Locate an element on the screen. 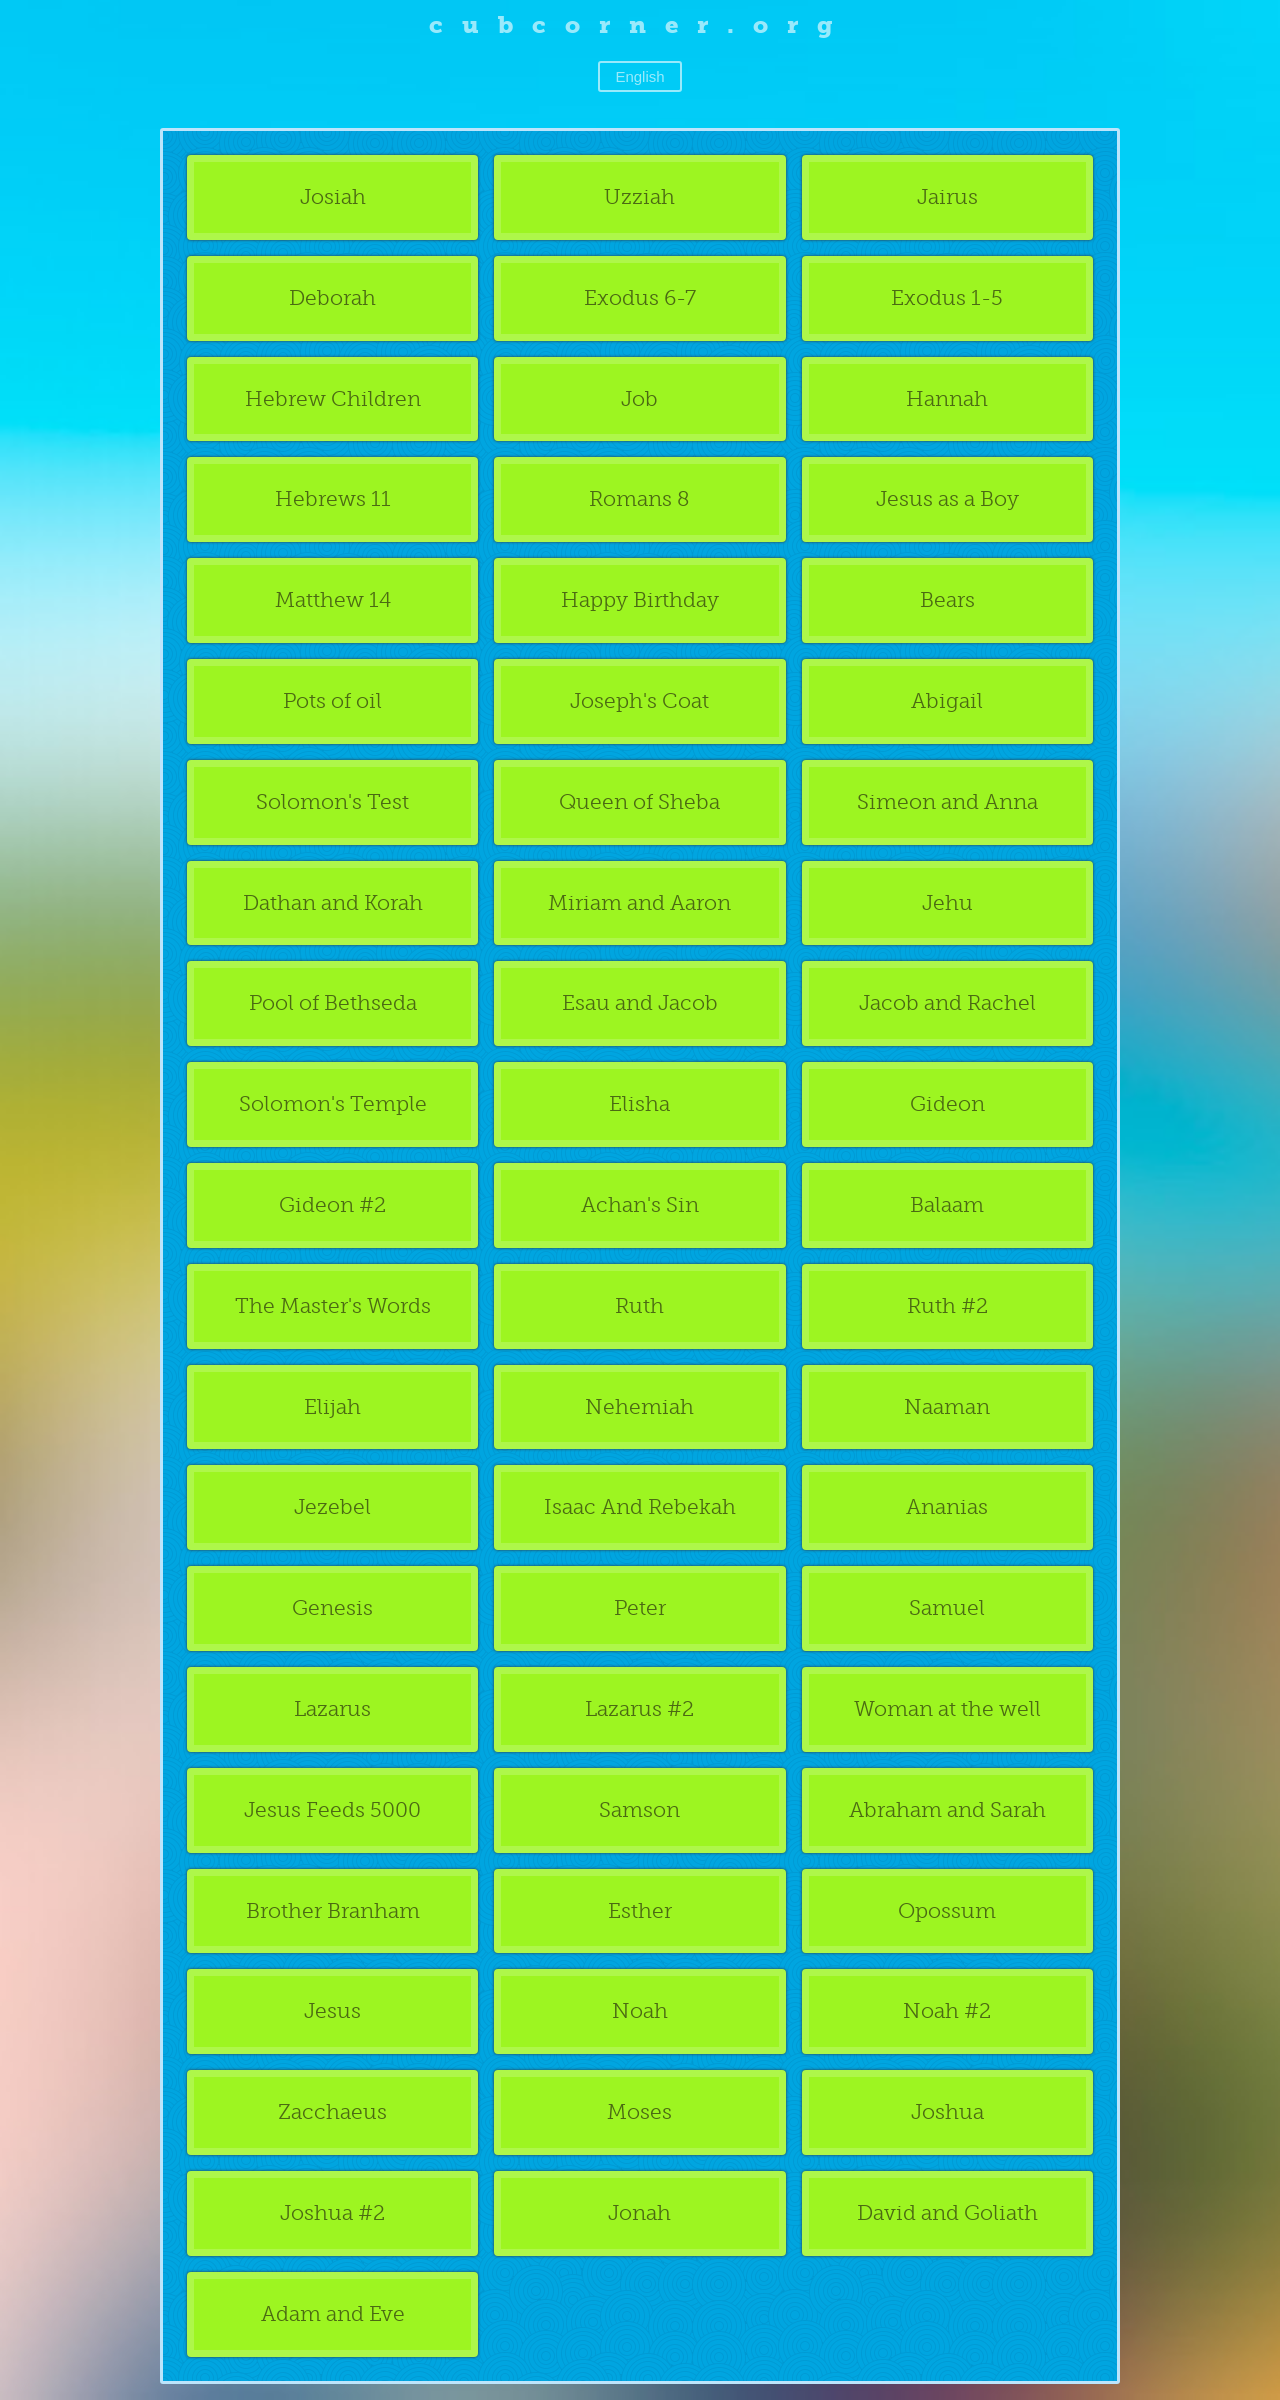 The image size is (1280, 2400). Noah #2 is located at coordinates (947, 2010).